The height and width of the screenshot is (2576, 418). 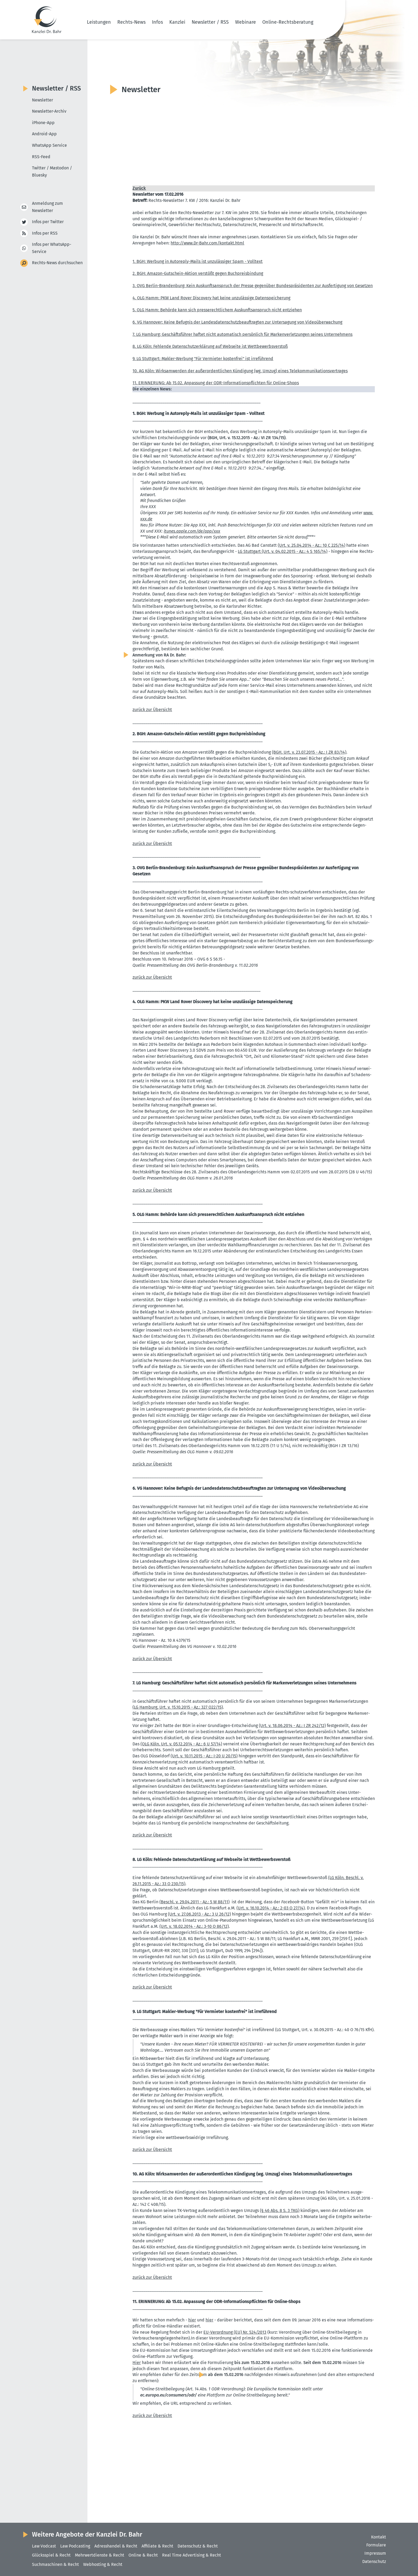 I want to click on Infos per RSS, so click(x=45, y=233).